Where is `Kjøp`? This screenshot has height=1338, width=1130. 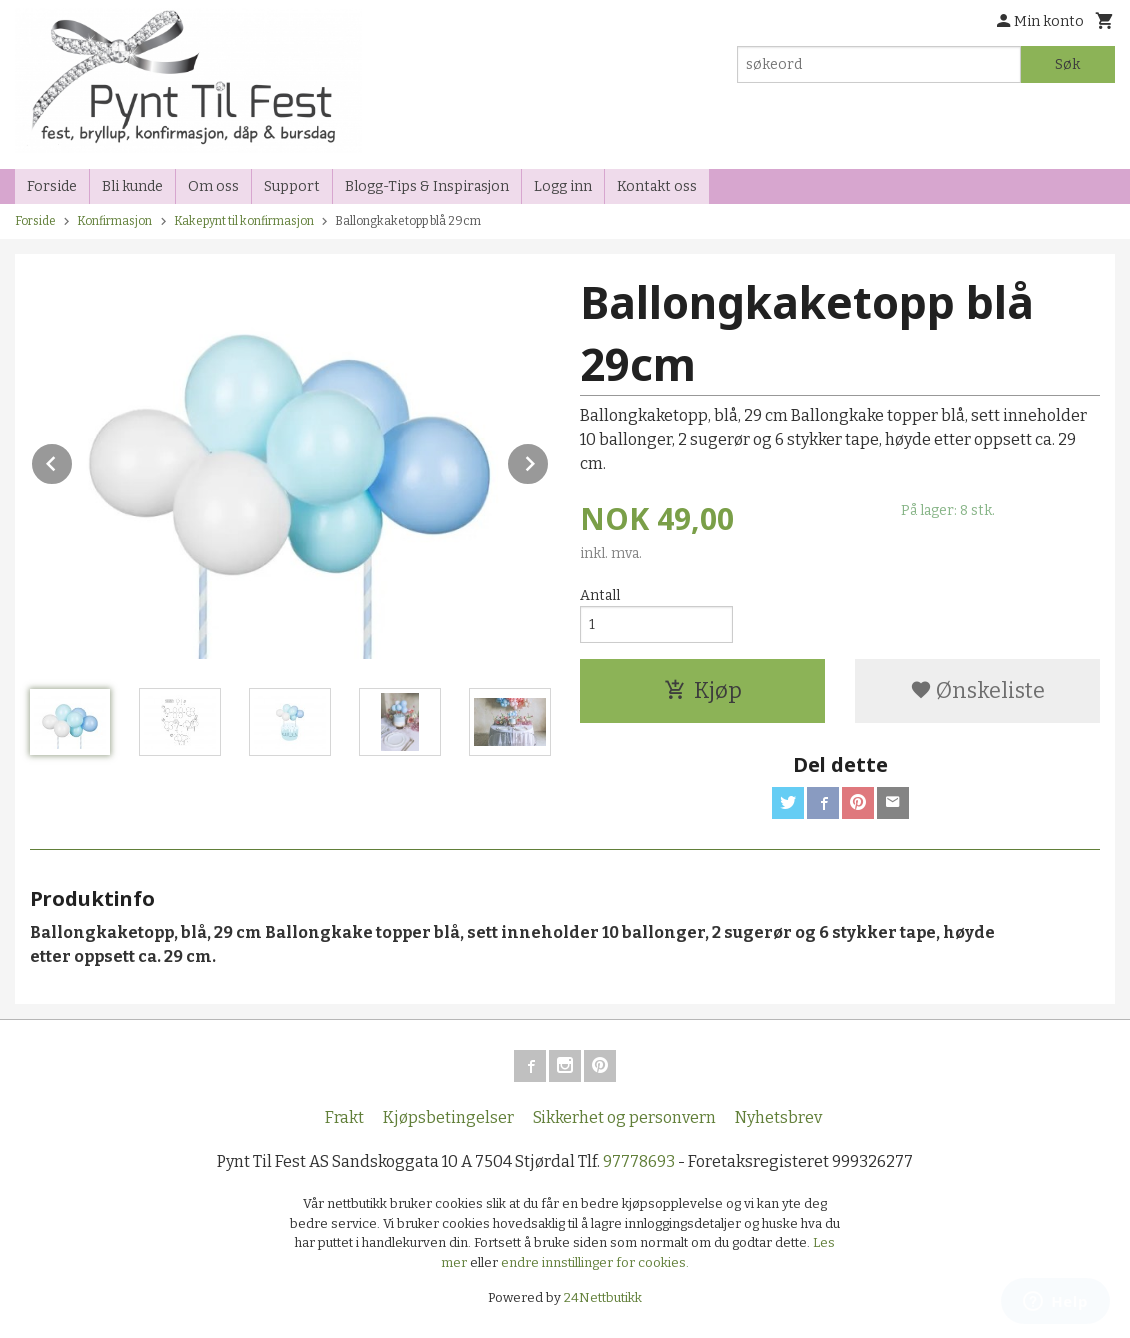
Kjøp is located at coordinates (703, 690).